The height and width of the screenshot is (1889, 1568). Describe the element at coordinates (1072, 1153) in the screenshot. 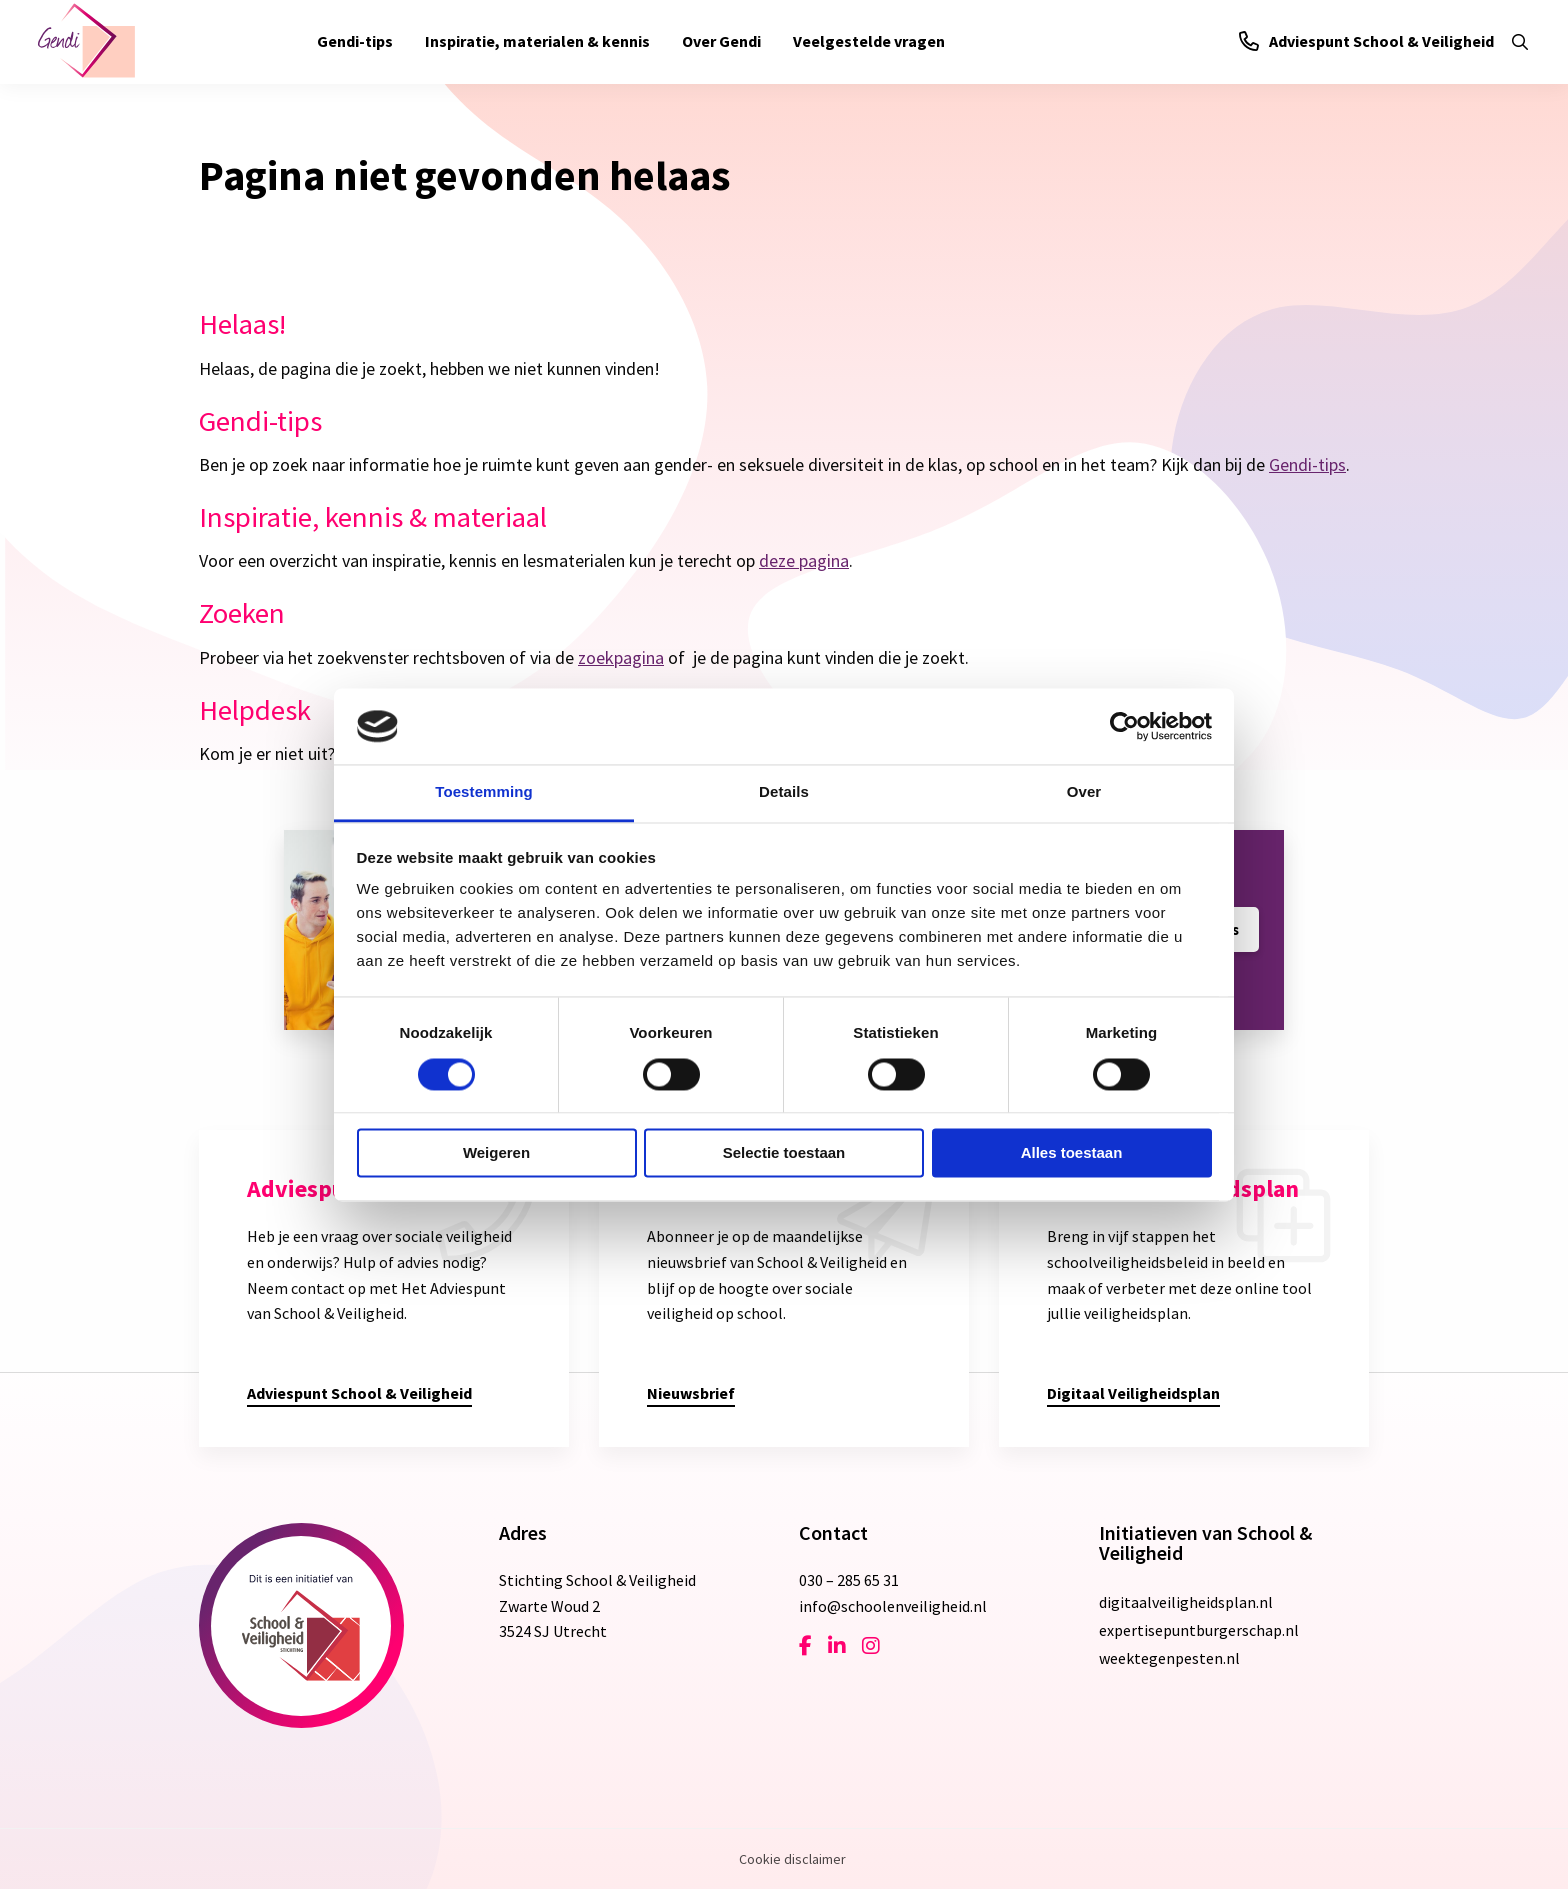

I see `Alles toestaan` at that location.